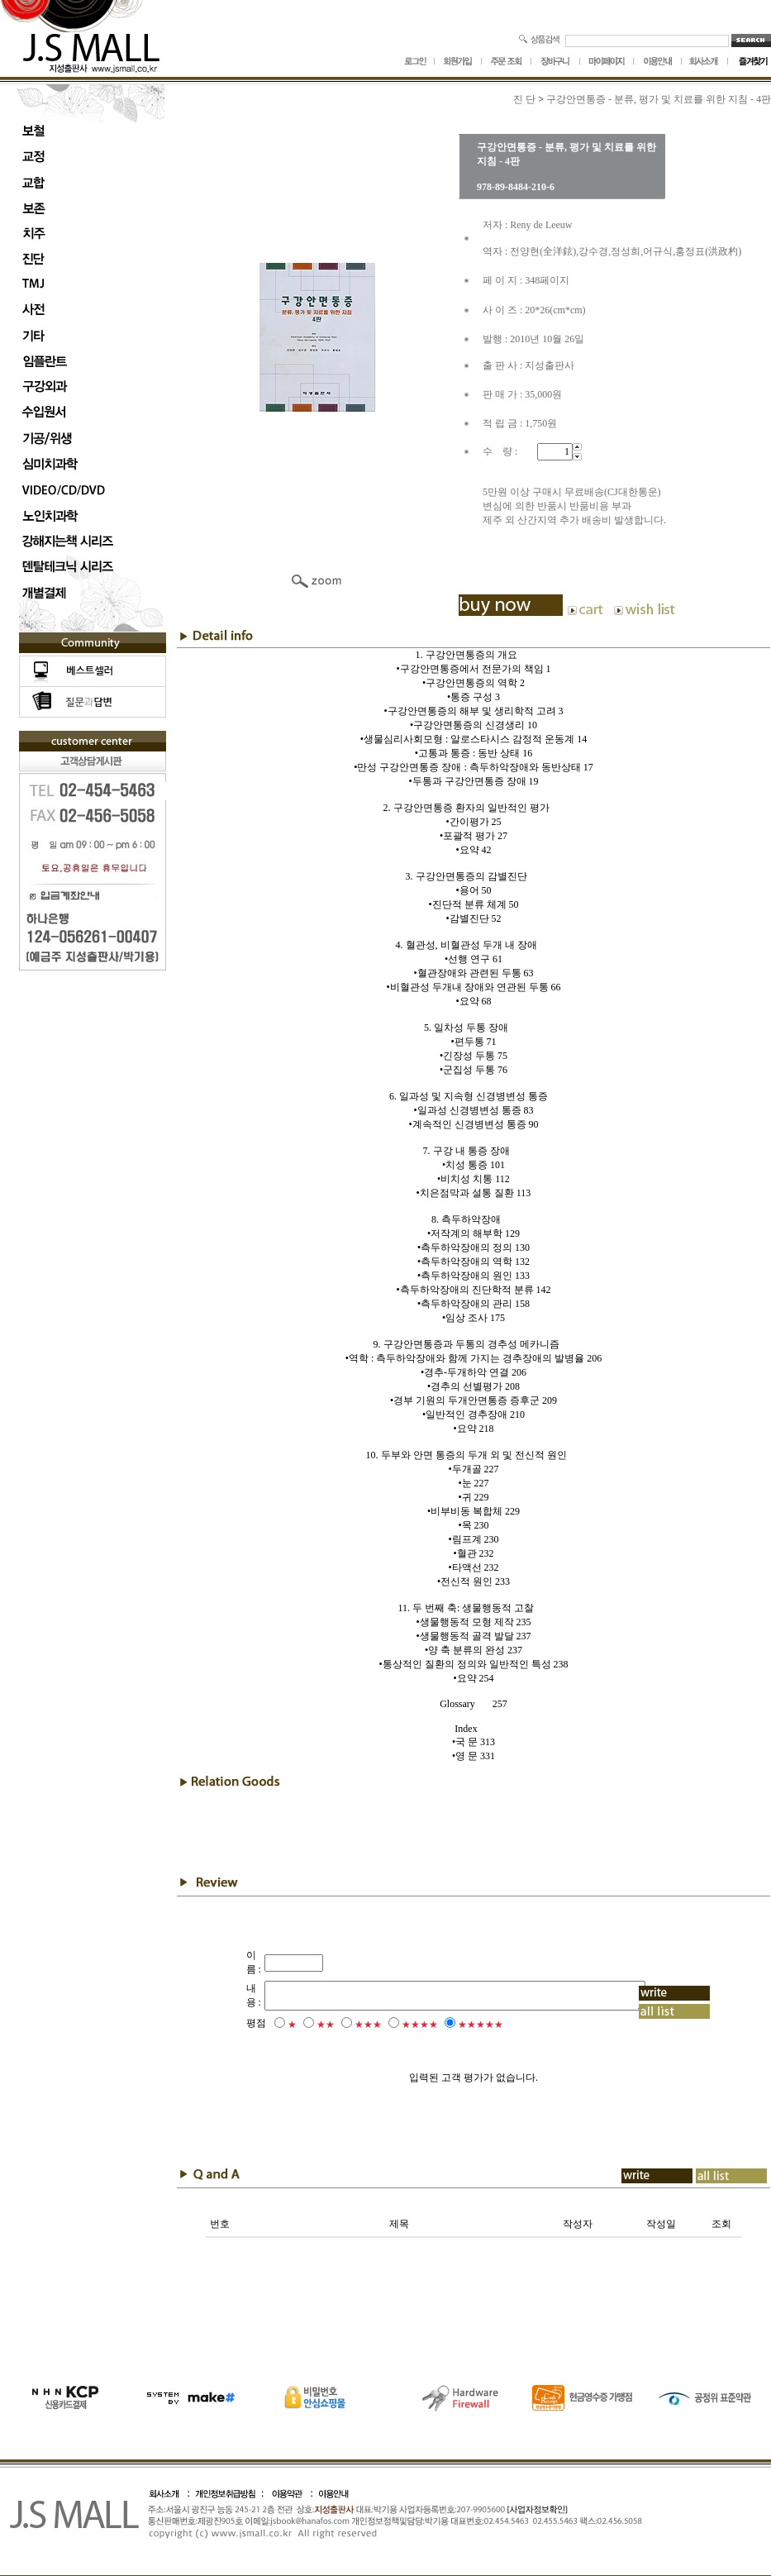 This screenshot has height=2576, width=771. What do you see at coordinates (457, 2024) in the screenshot?
I see `★★★★★` at bounding box center [457, 2024].